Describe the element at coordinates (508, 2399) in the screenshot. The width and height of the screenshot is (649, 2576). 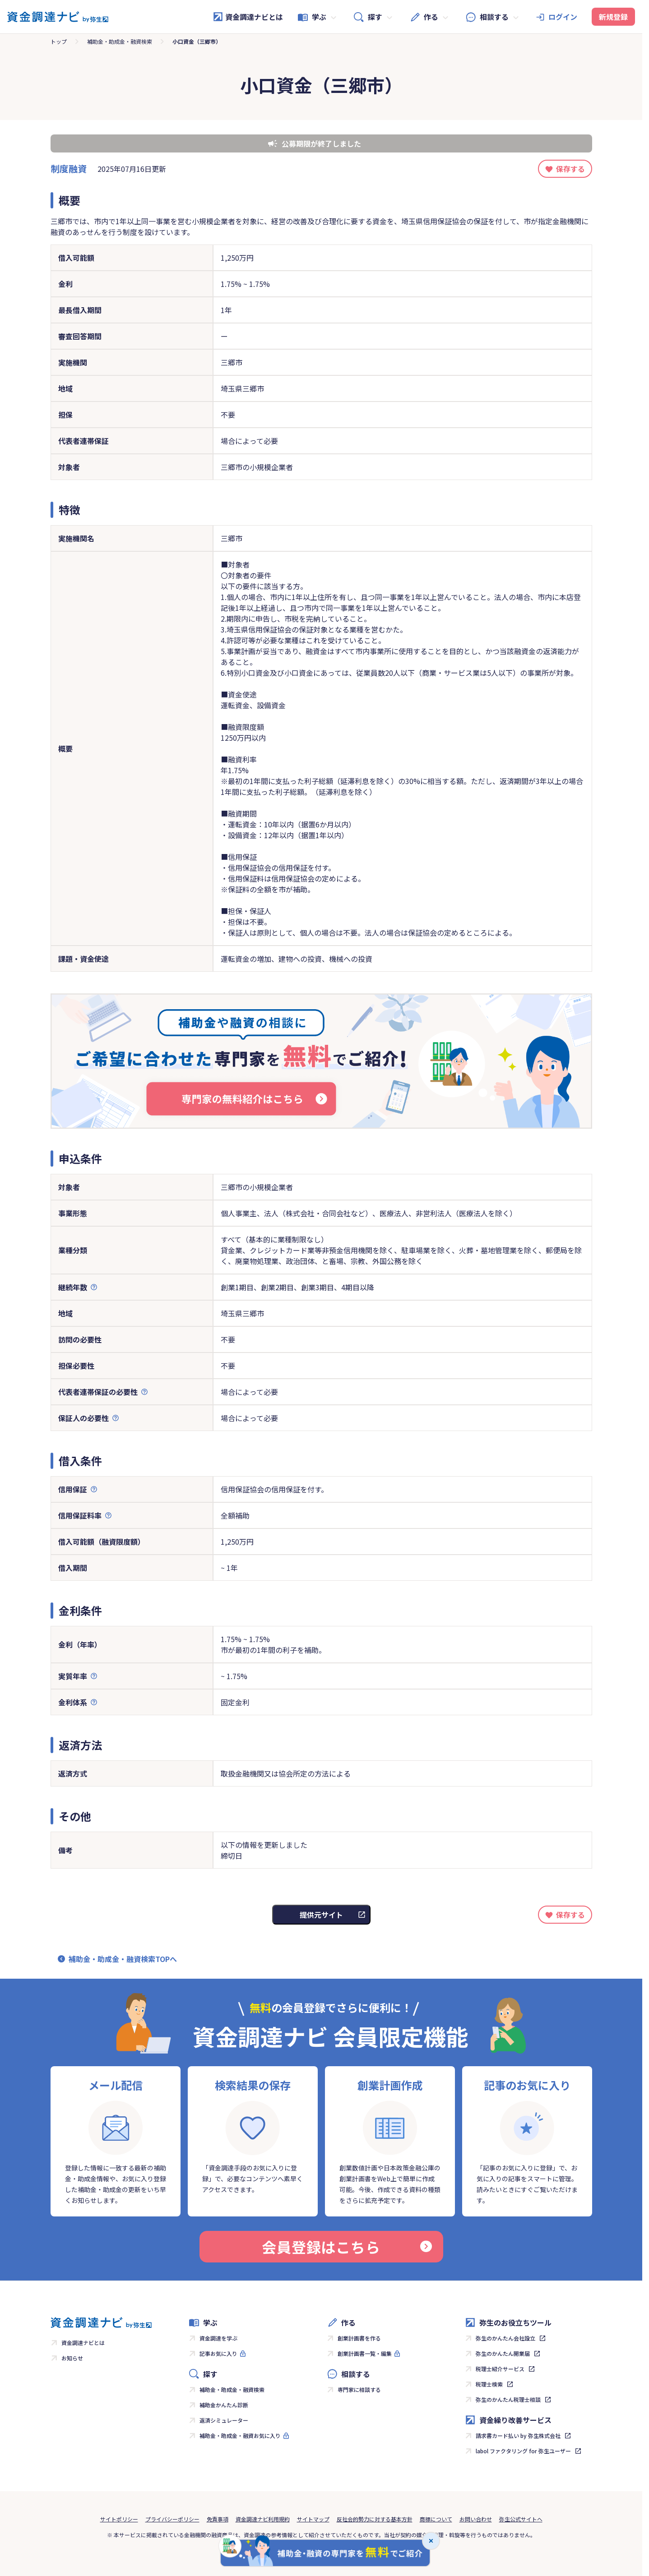
I see `弥生のかんたん税理士相談` at that location.